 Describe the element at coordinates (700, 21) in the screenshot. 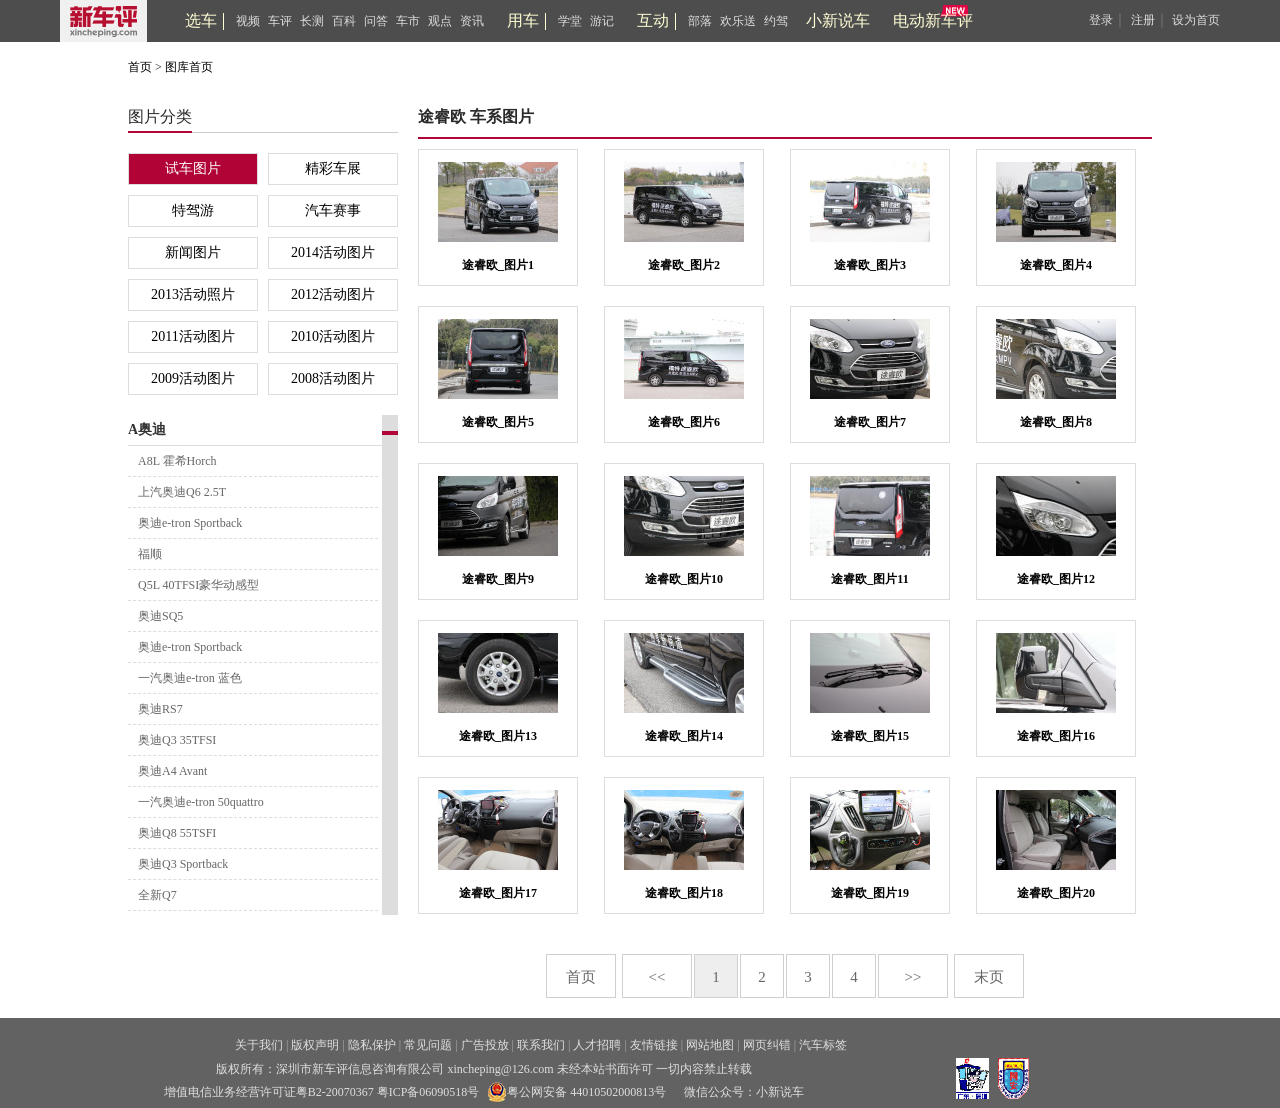

I see `部落` at that location.